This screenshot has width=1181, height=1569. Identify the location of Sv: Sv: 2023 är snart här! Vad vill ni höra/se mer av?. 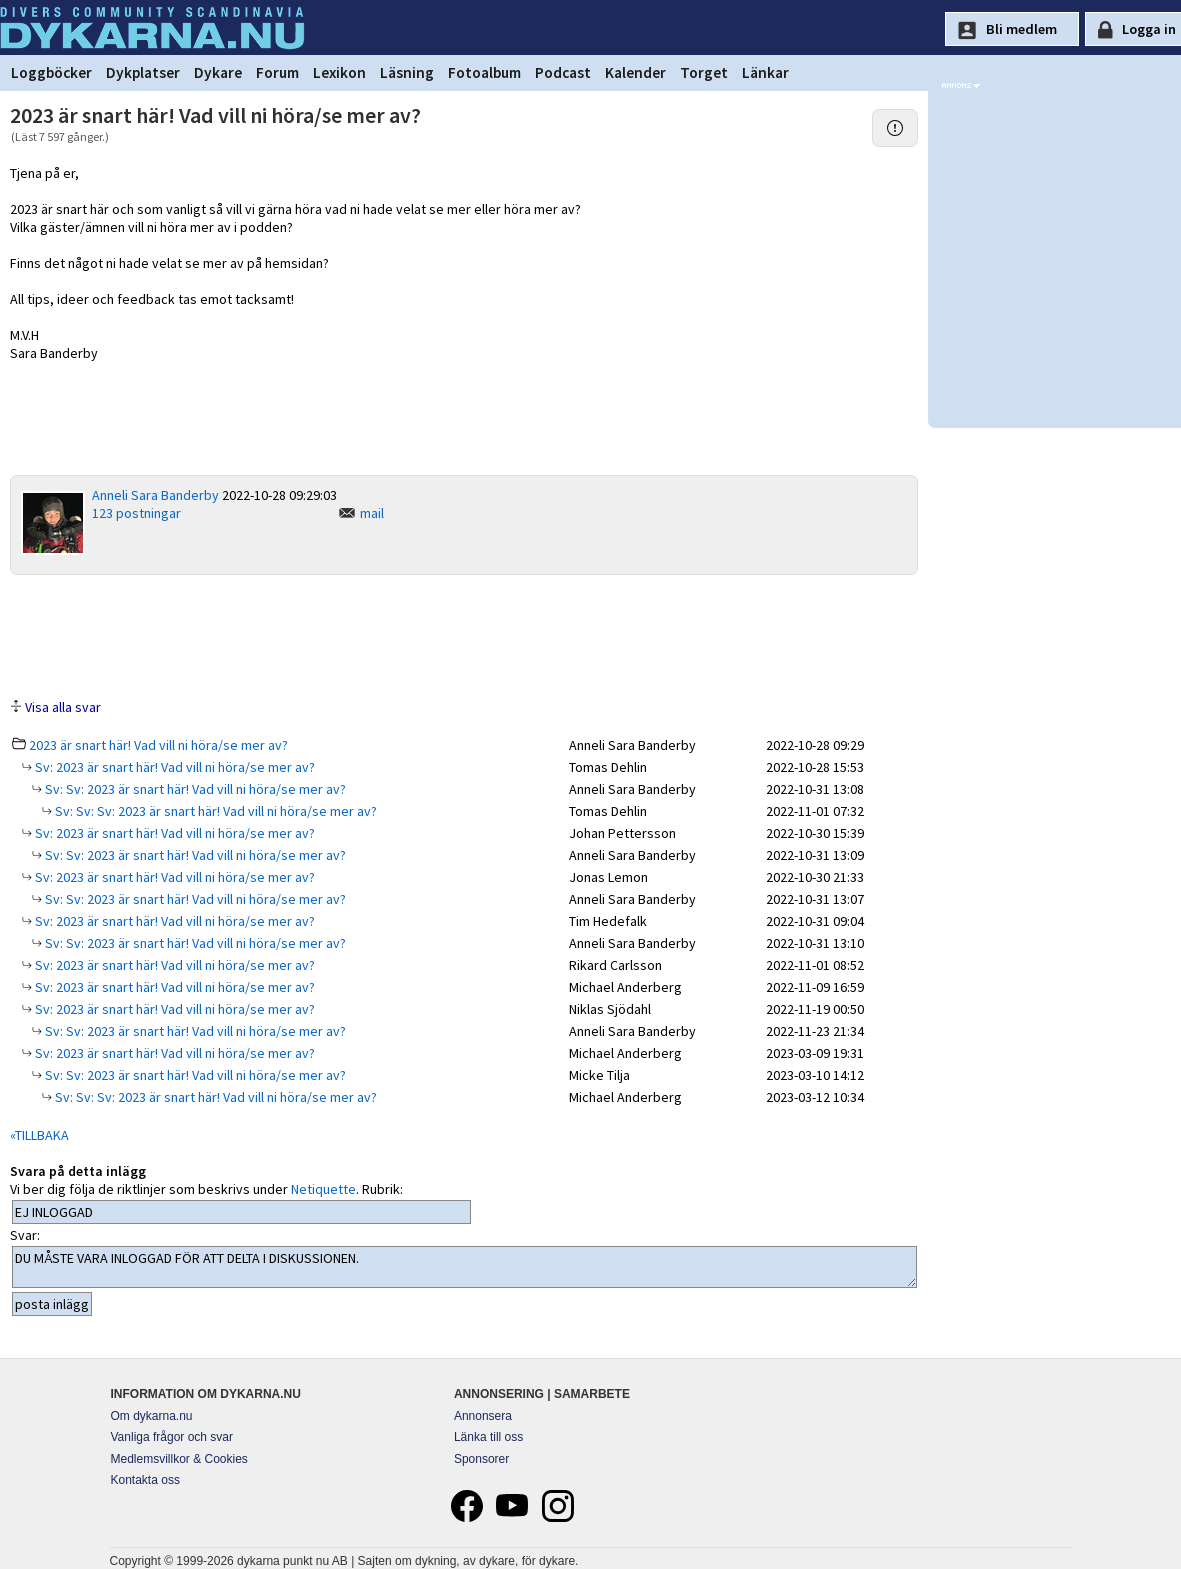
(194, 789).